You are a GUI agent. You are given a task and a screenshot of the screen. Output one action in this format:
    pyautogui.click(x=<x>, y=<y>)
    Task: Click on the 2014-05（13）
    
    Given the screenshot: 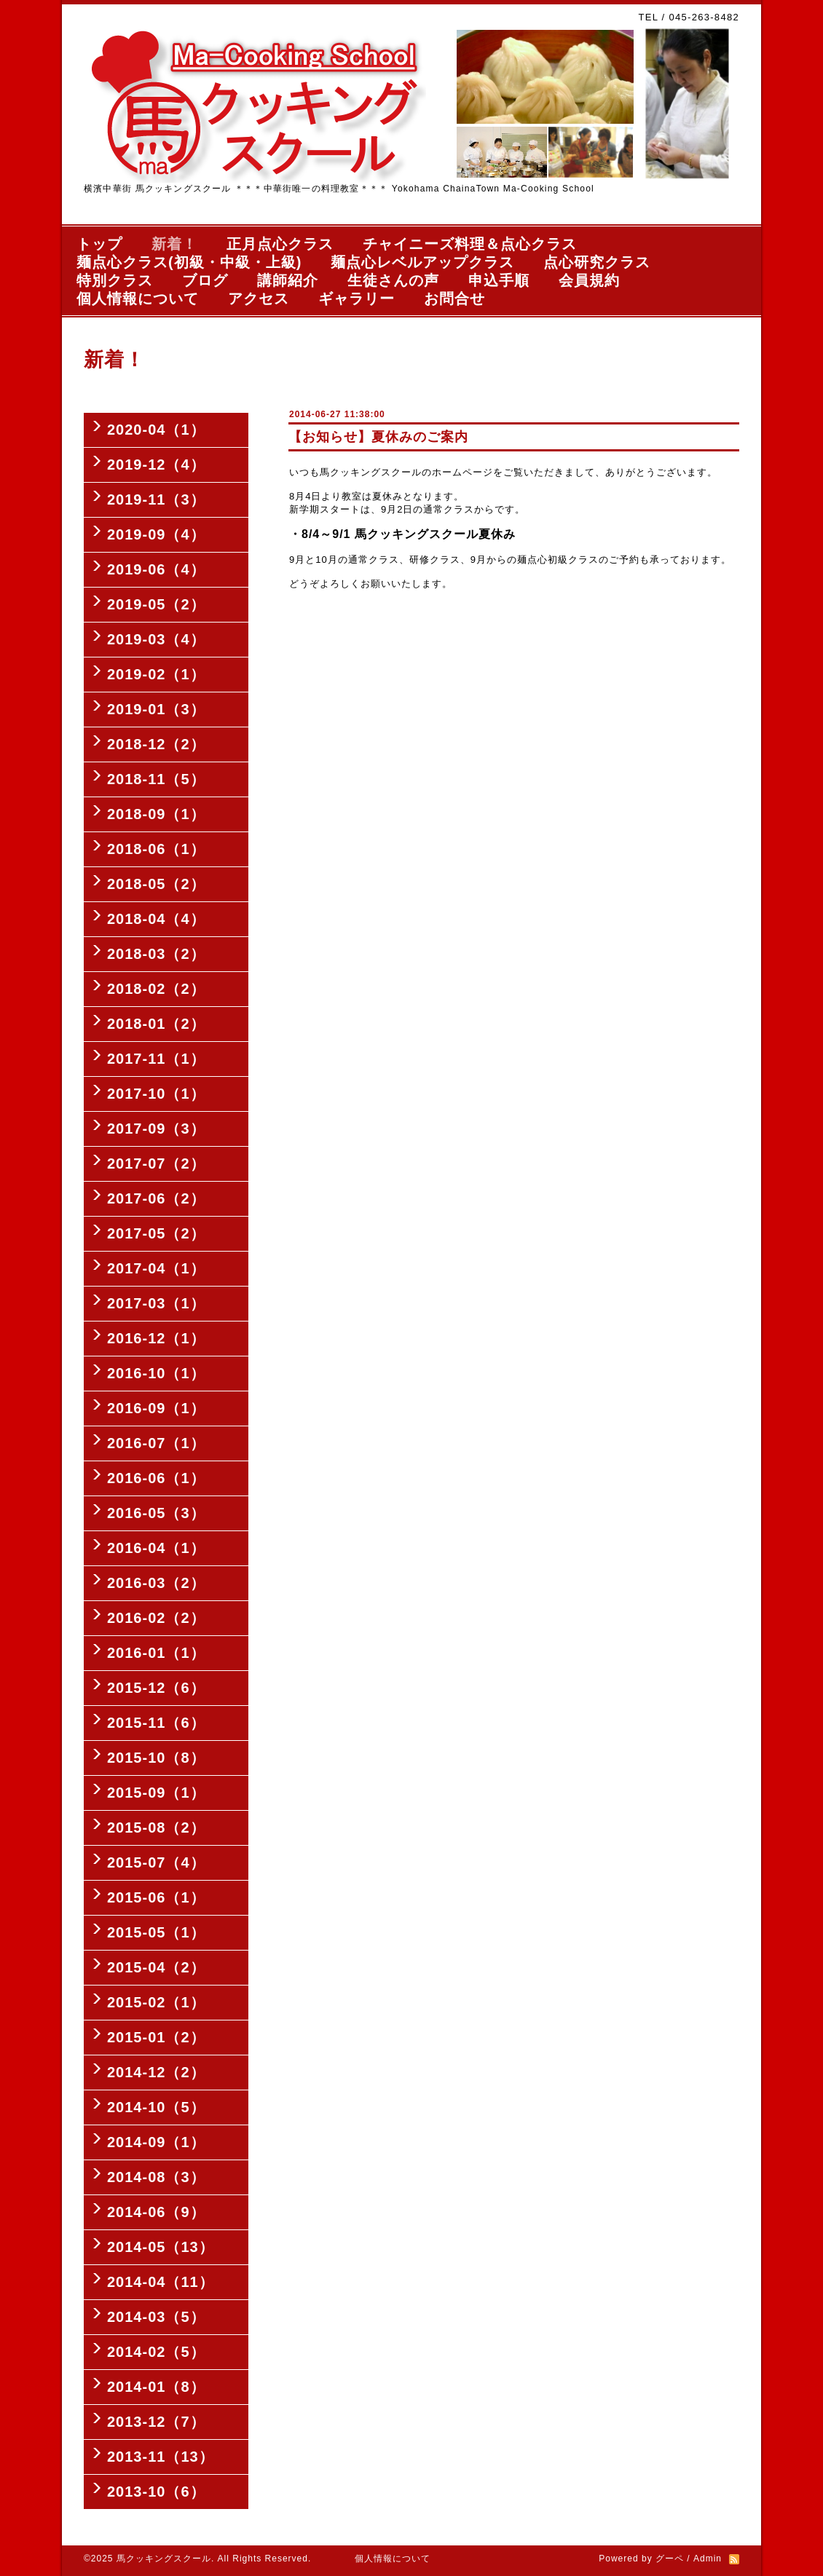 What is the action you would take?
    pyautogui.click(x=160, y=2247)
    